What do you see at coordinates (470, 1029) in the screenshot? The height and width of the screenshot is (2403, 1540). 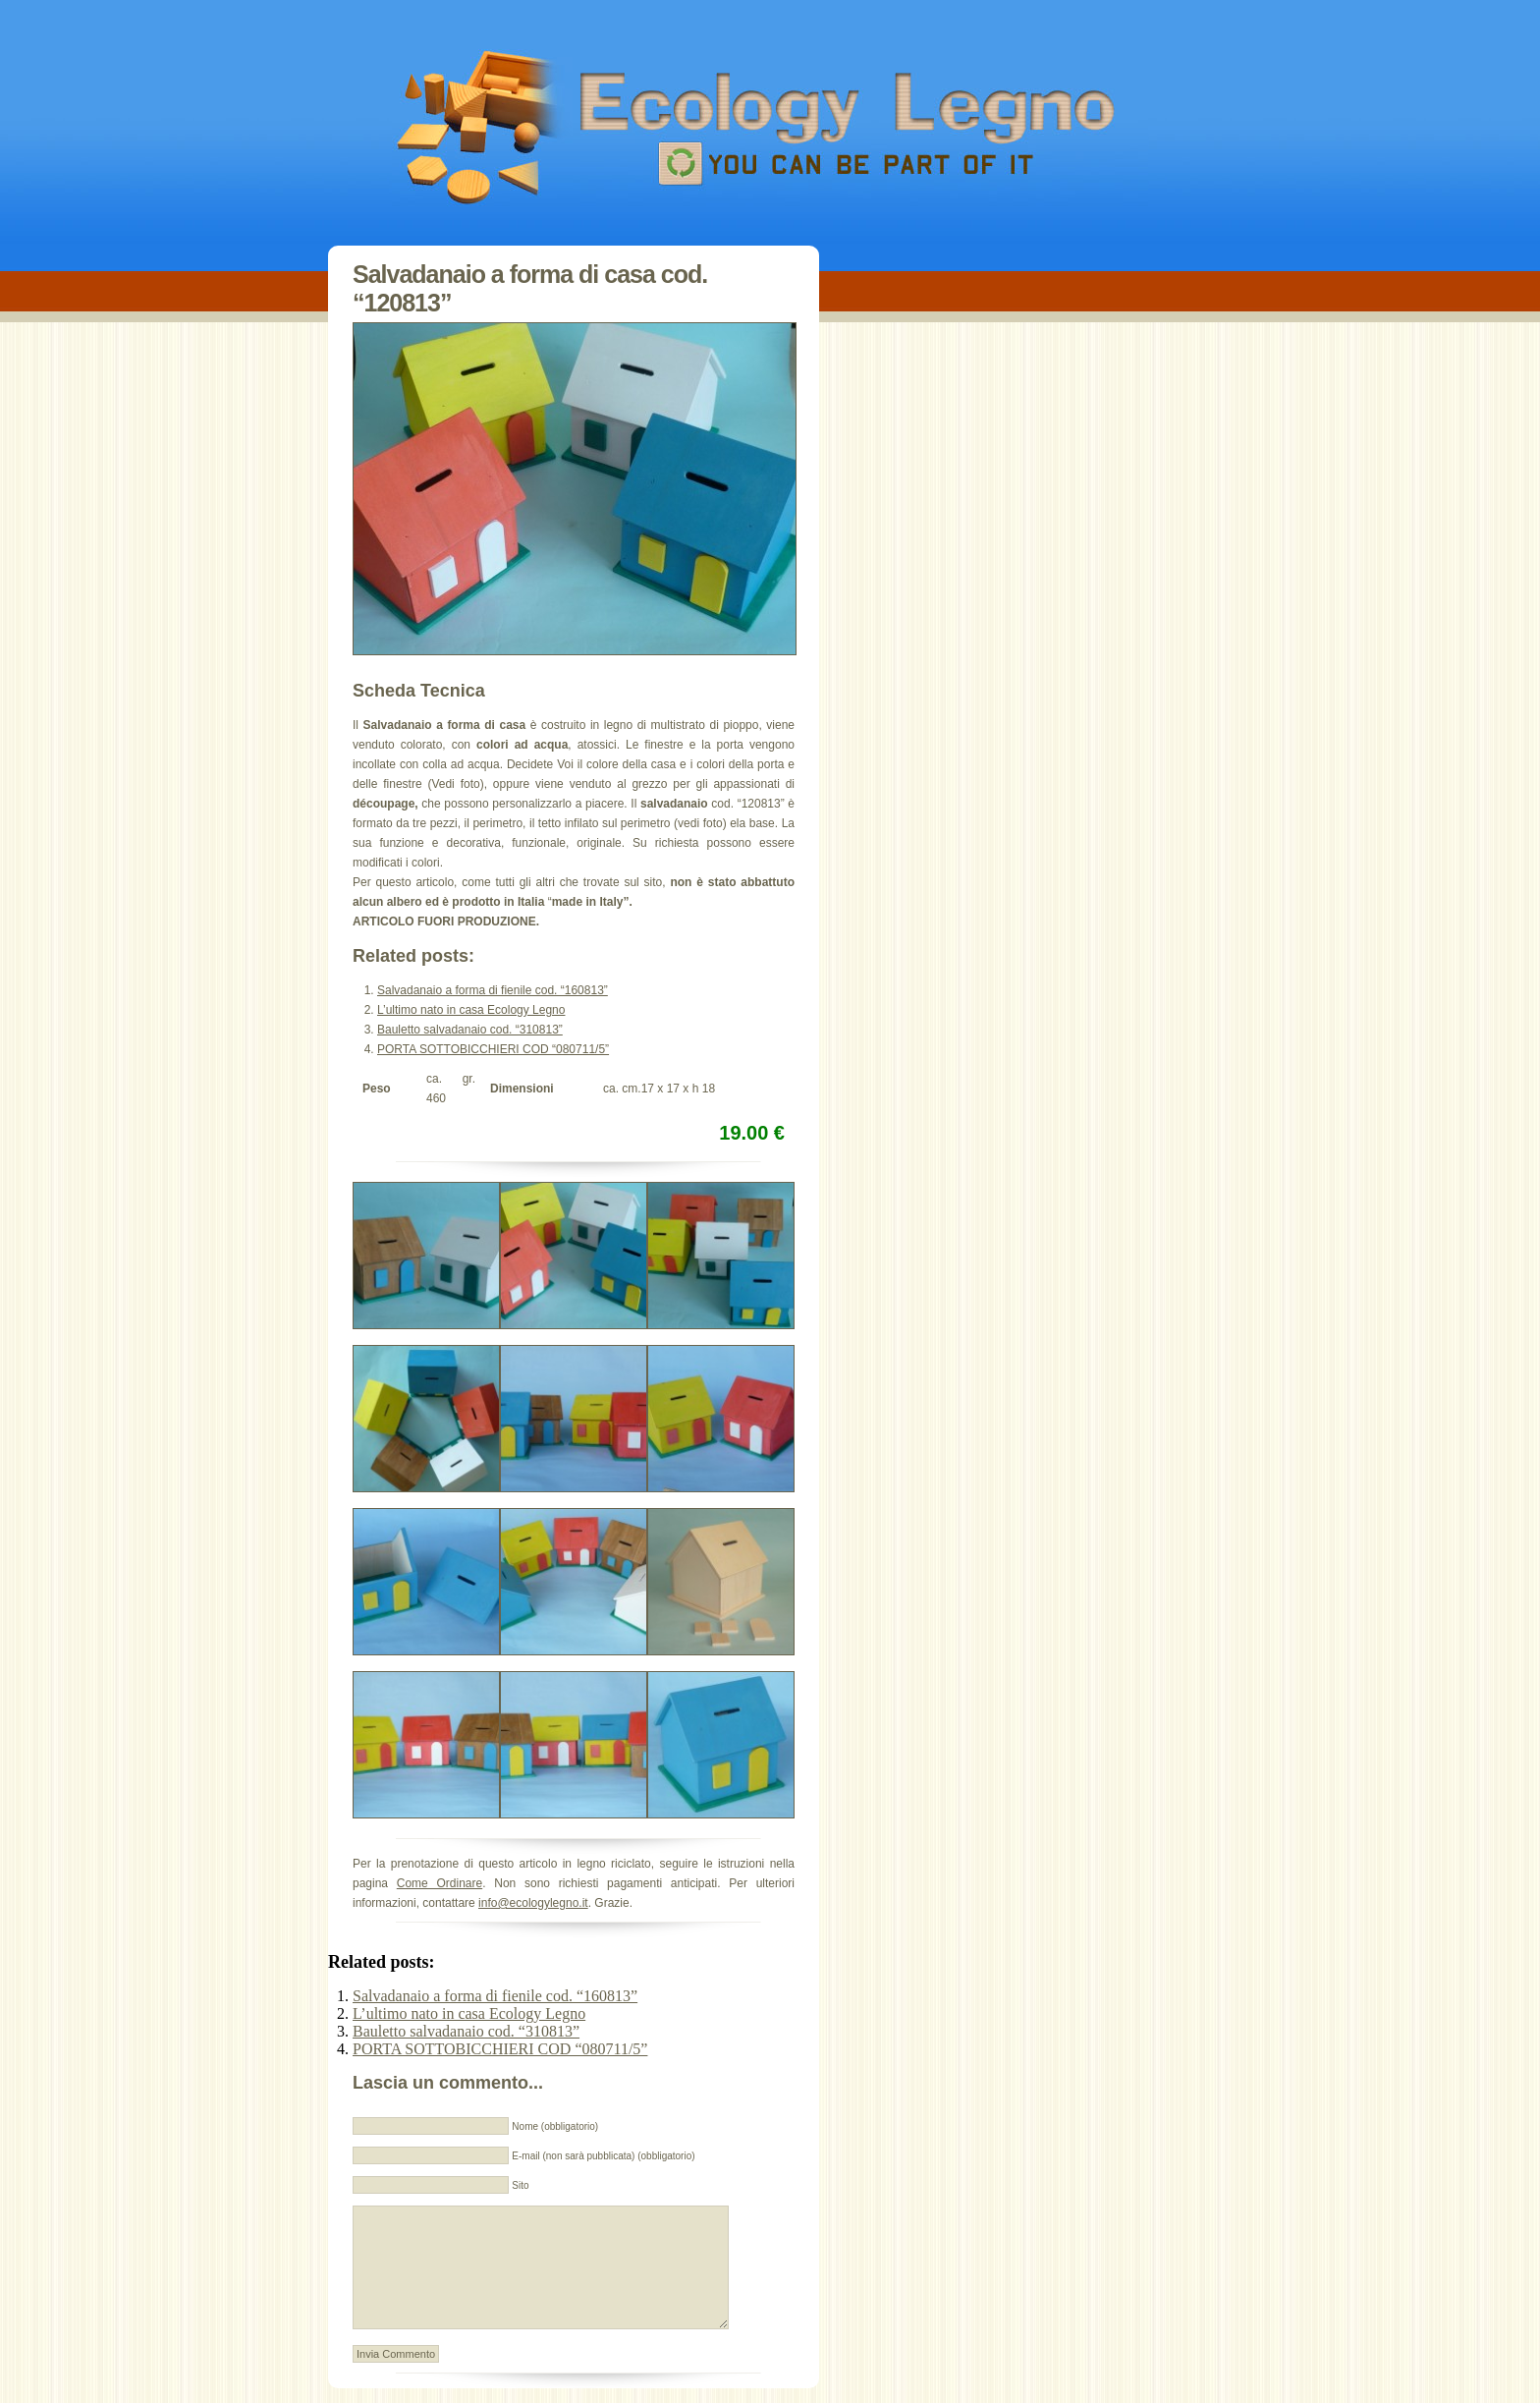 I see `Bauletto salvadanaio cod. “310813”` at bounding box center [470, 1029].